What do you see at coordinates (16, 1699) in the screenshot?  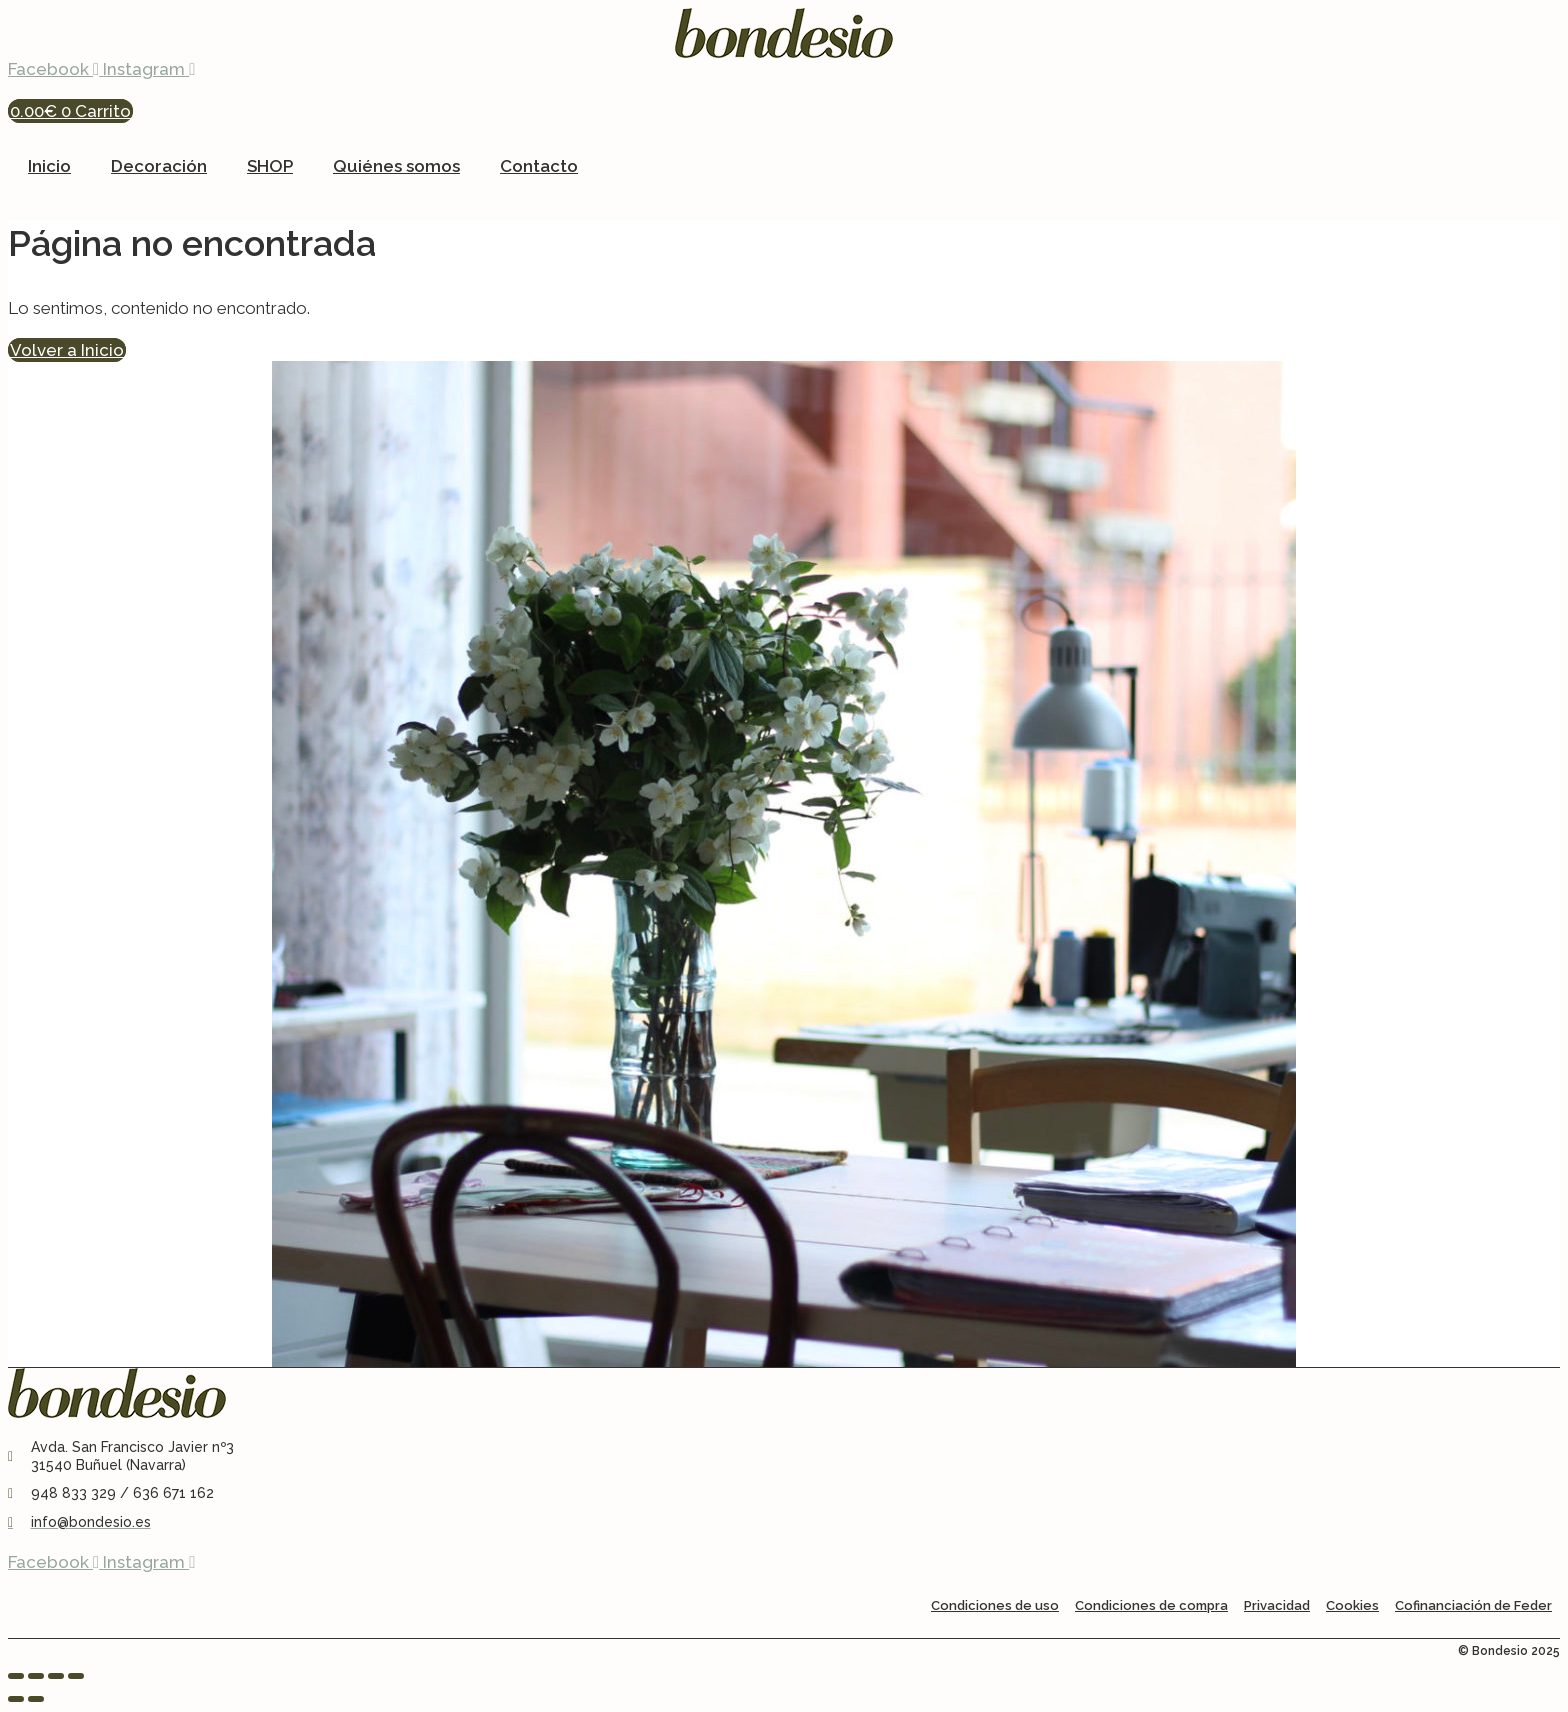 I see `[Anterior (flecha izquierda)]` at bounding box center [16, 1699].